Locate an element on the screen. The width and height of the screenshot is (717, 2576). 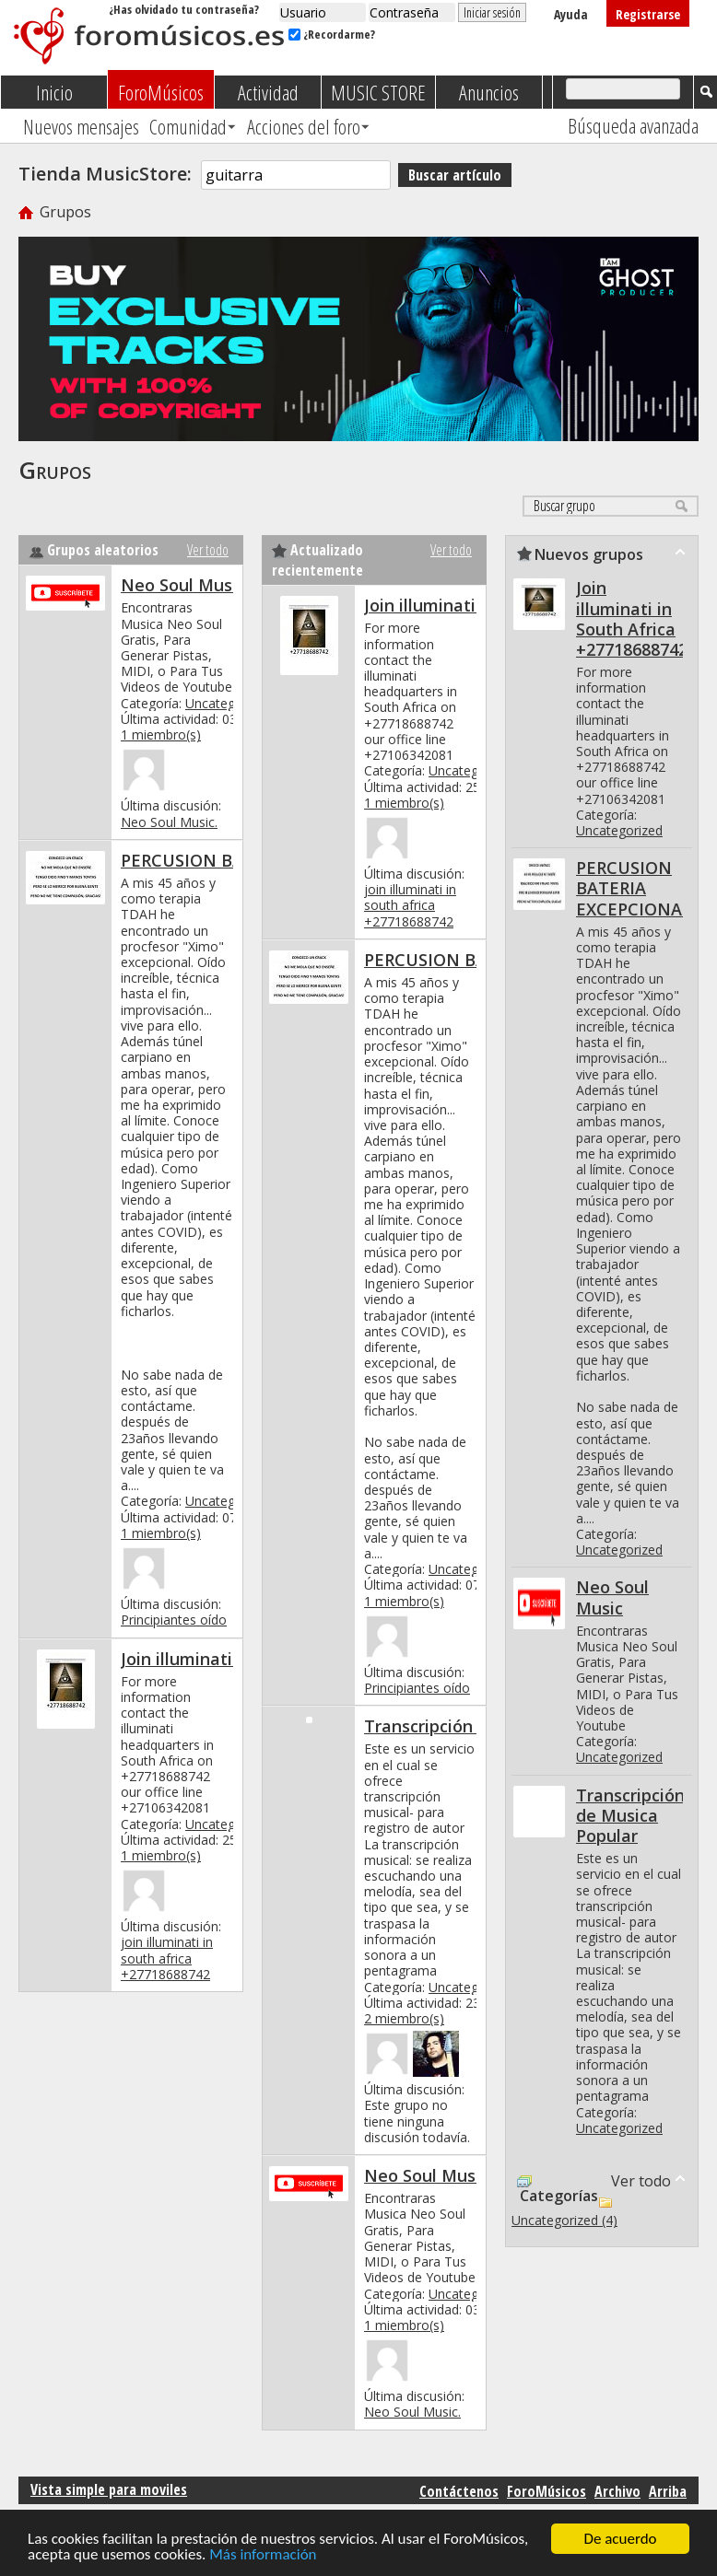
2 miembro(s) is located at coordinates (404, 2018).